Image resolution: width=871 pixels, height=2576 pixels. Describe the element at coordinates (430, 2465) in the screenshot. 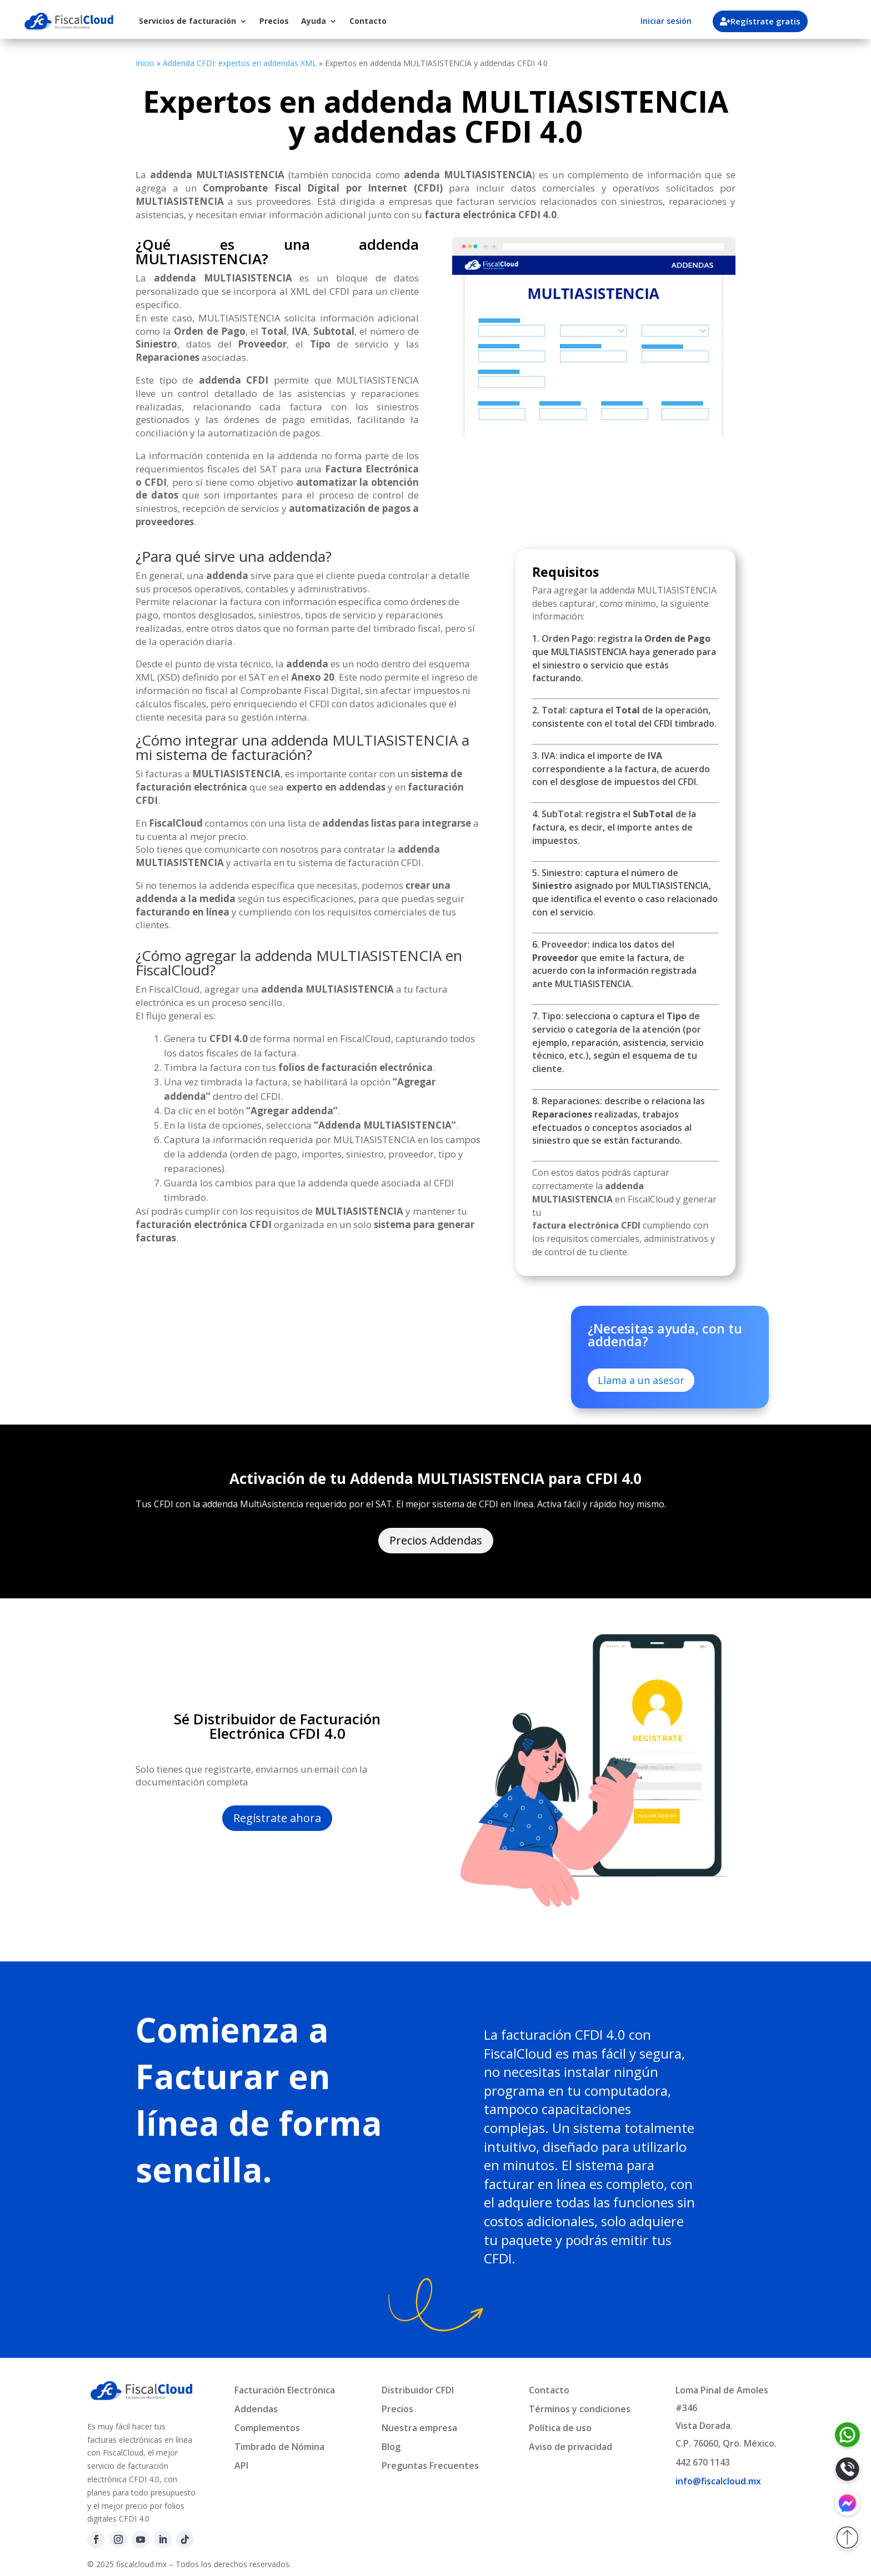

I see `Preguntas Frecuentes` at that location.